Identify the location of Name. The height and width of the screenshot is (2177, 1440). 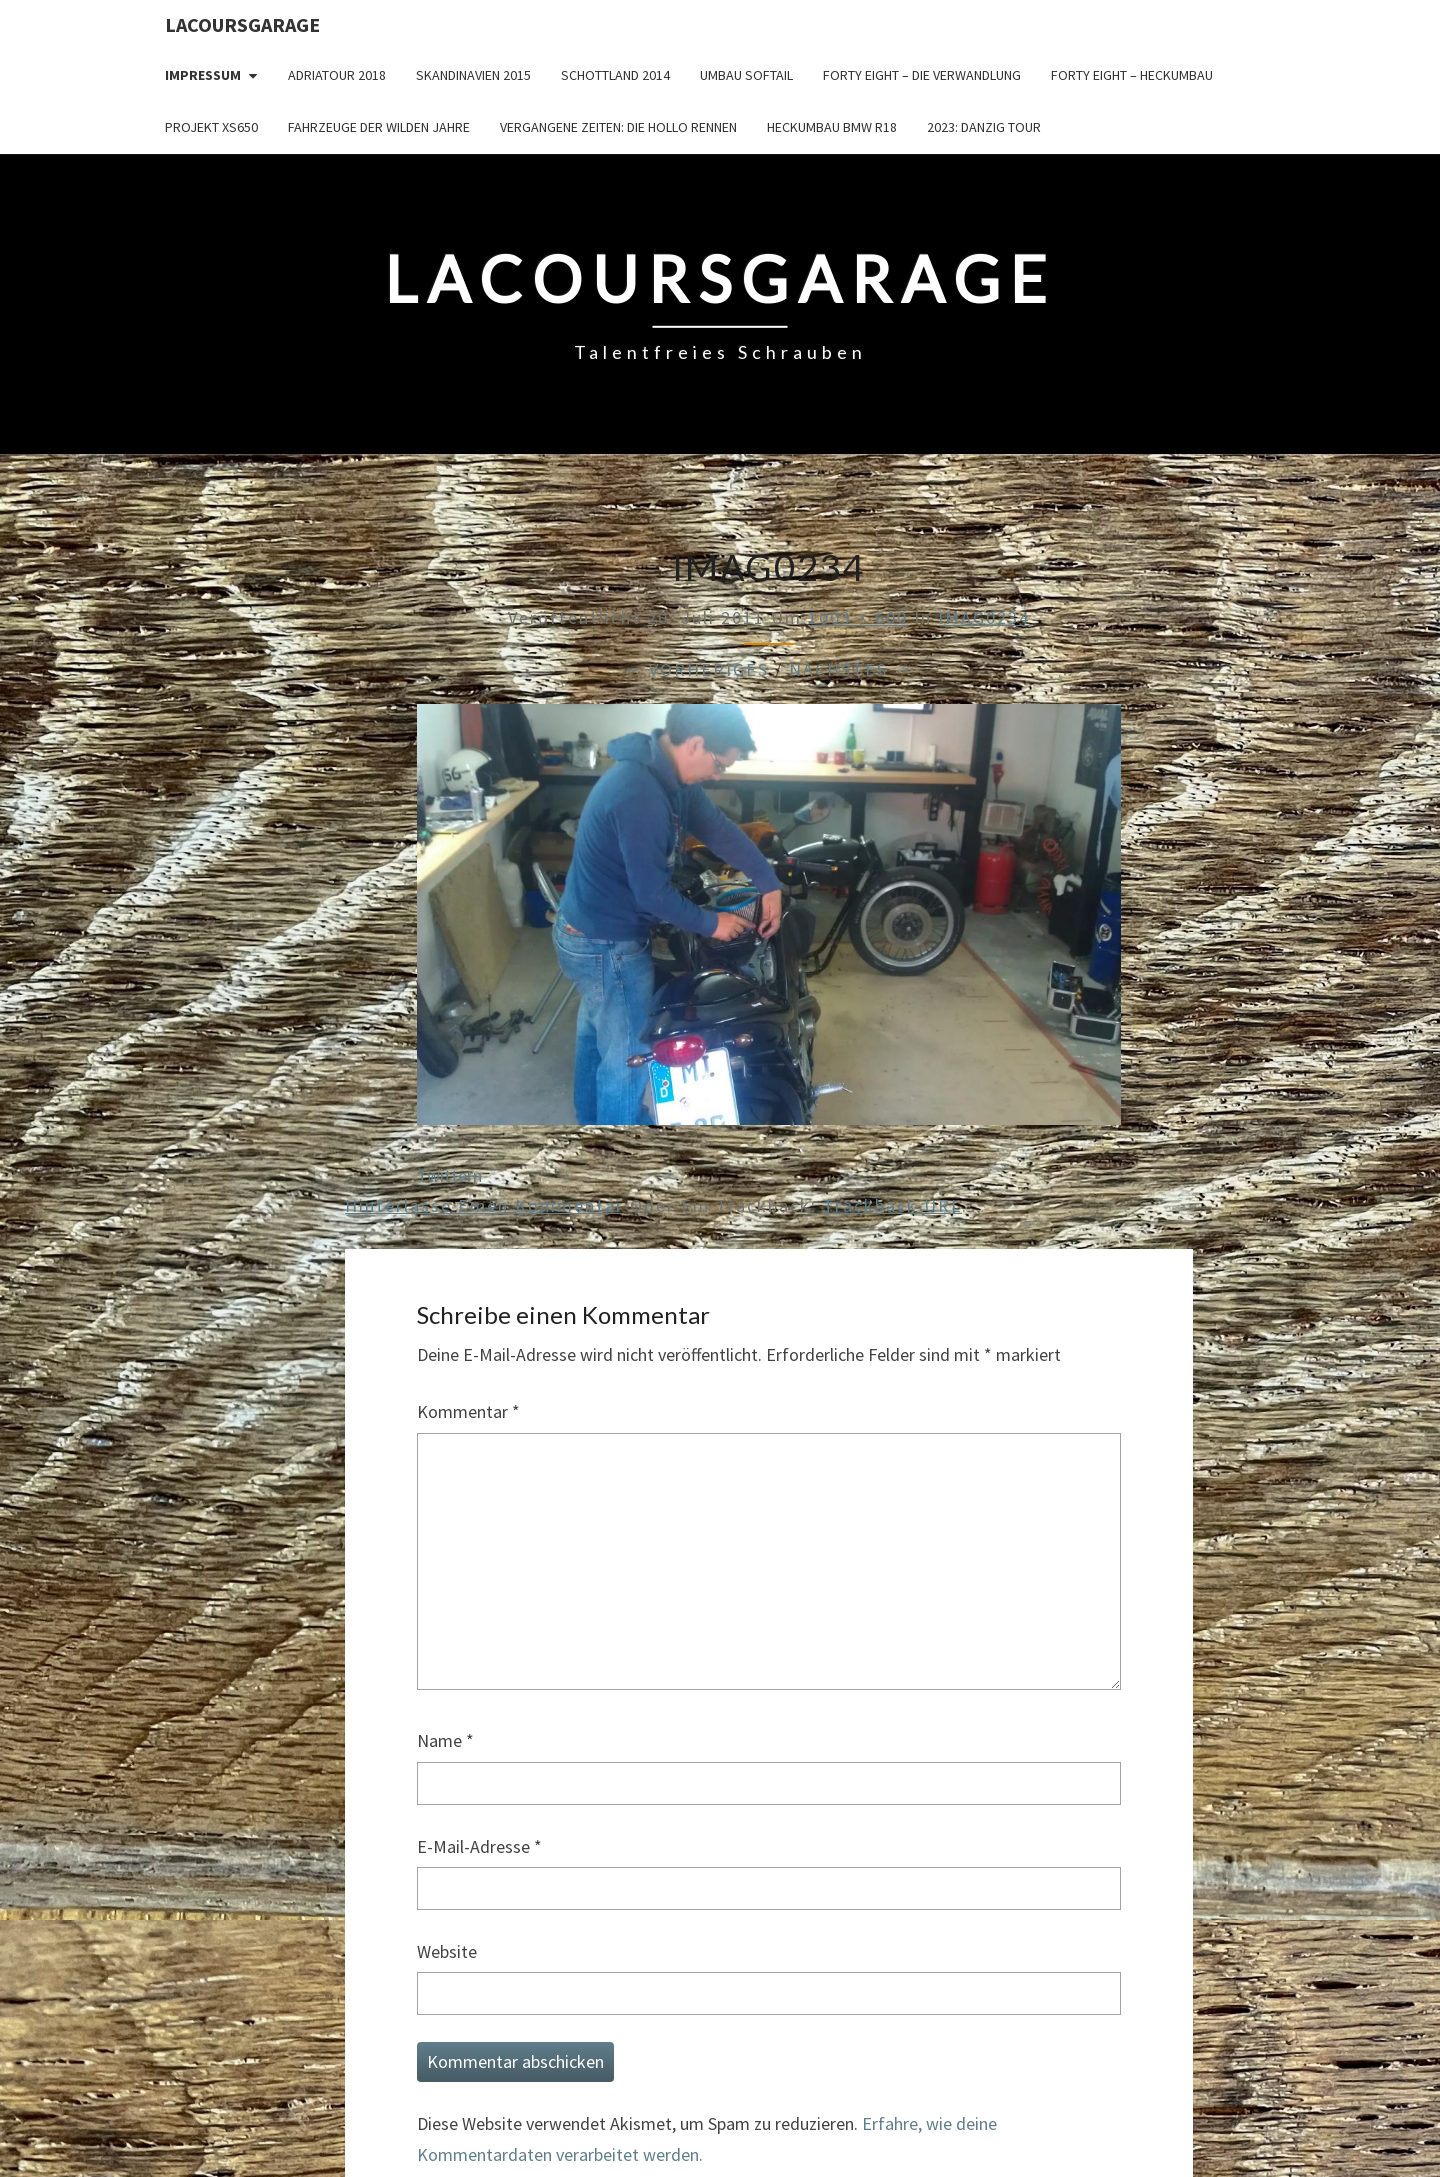
(445, 1740).